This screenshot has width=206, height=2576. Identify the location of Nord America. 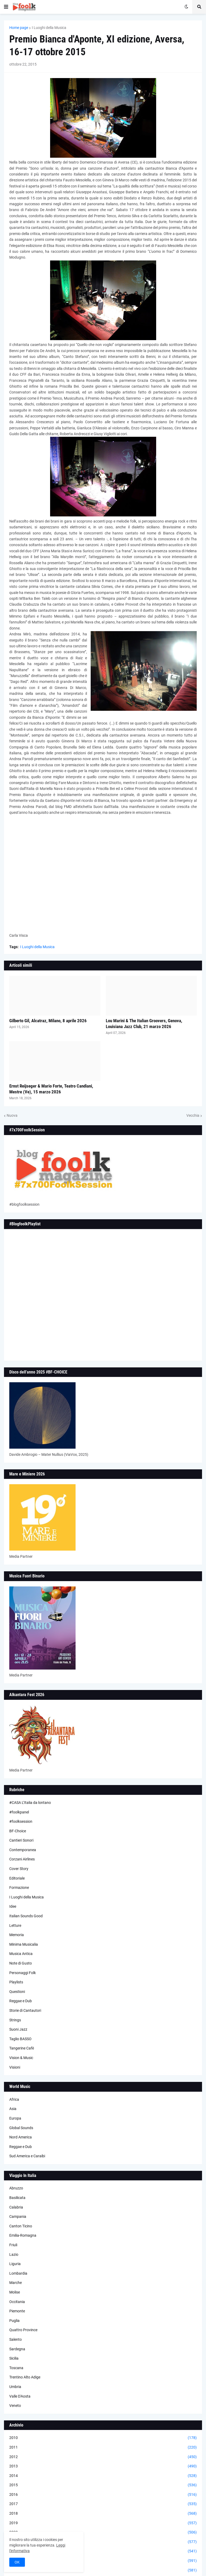
(20, 2137).